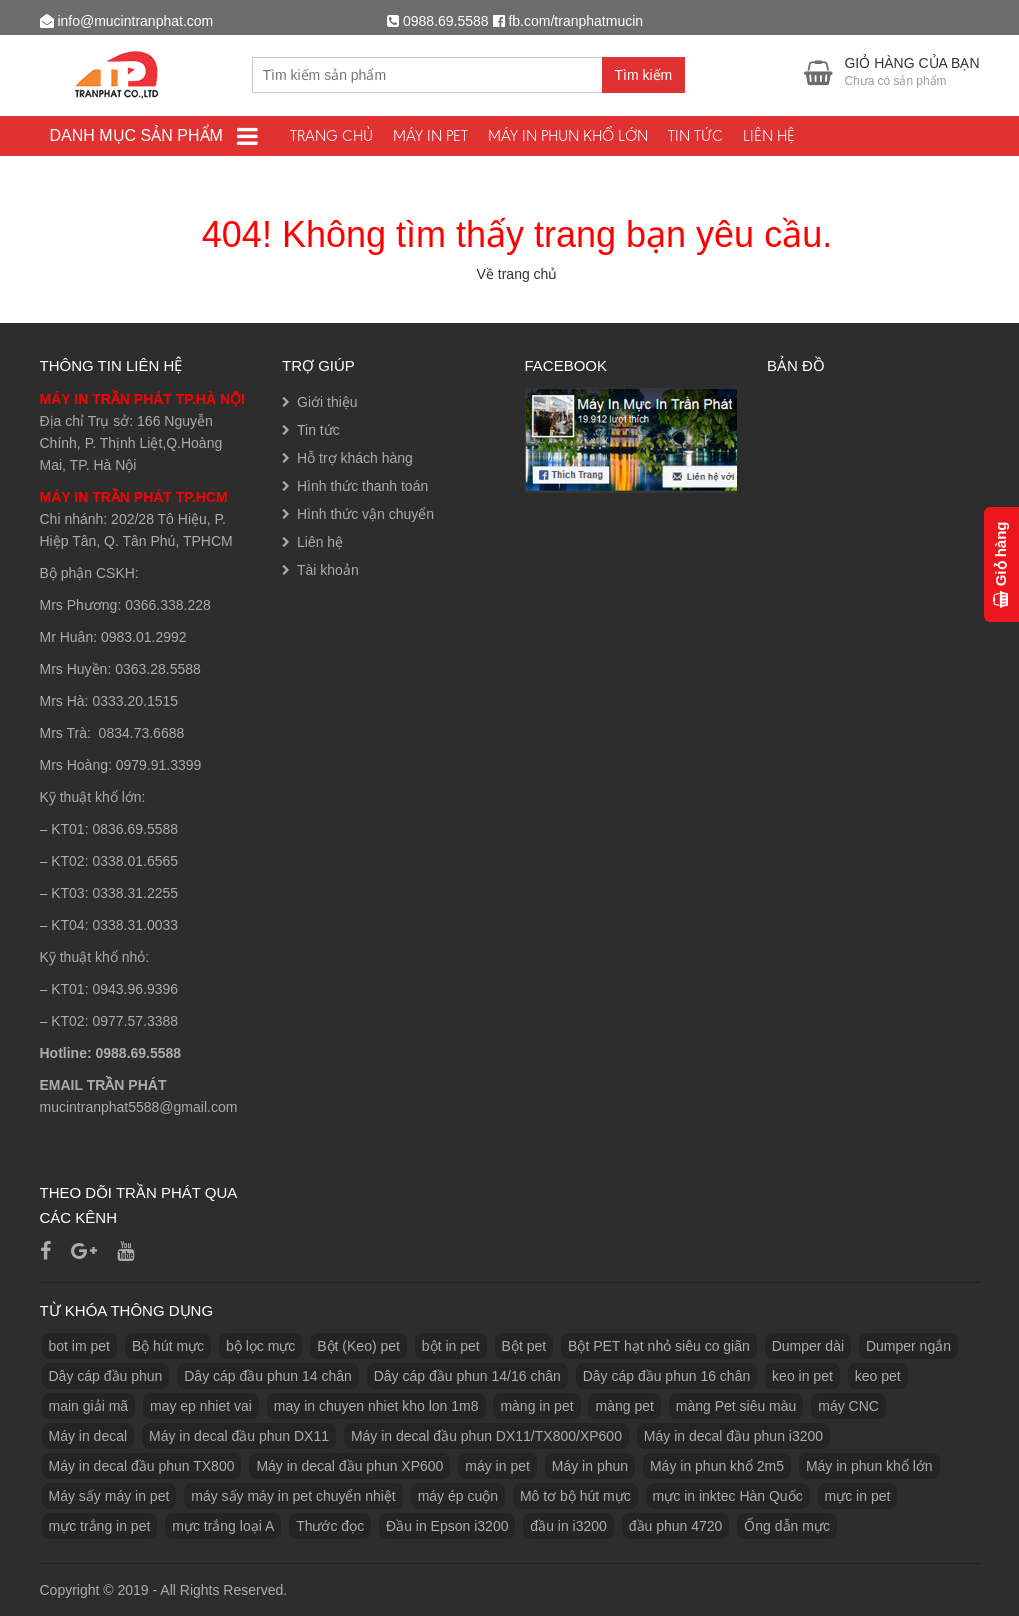 This screenshot has width=1019, height=1616. What do you see at coordinates (497, 1466) in the screenshot?
I see `máy in pet [máy in pet (3 sản phẩm)]` at bounding box center [497, 1466].